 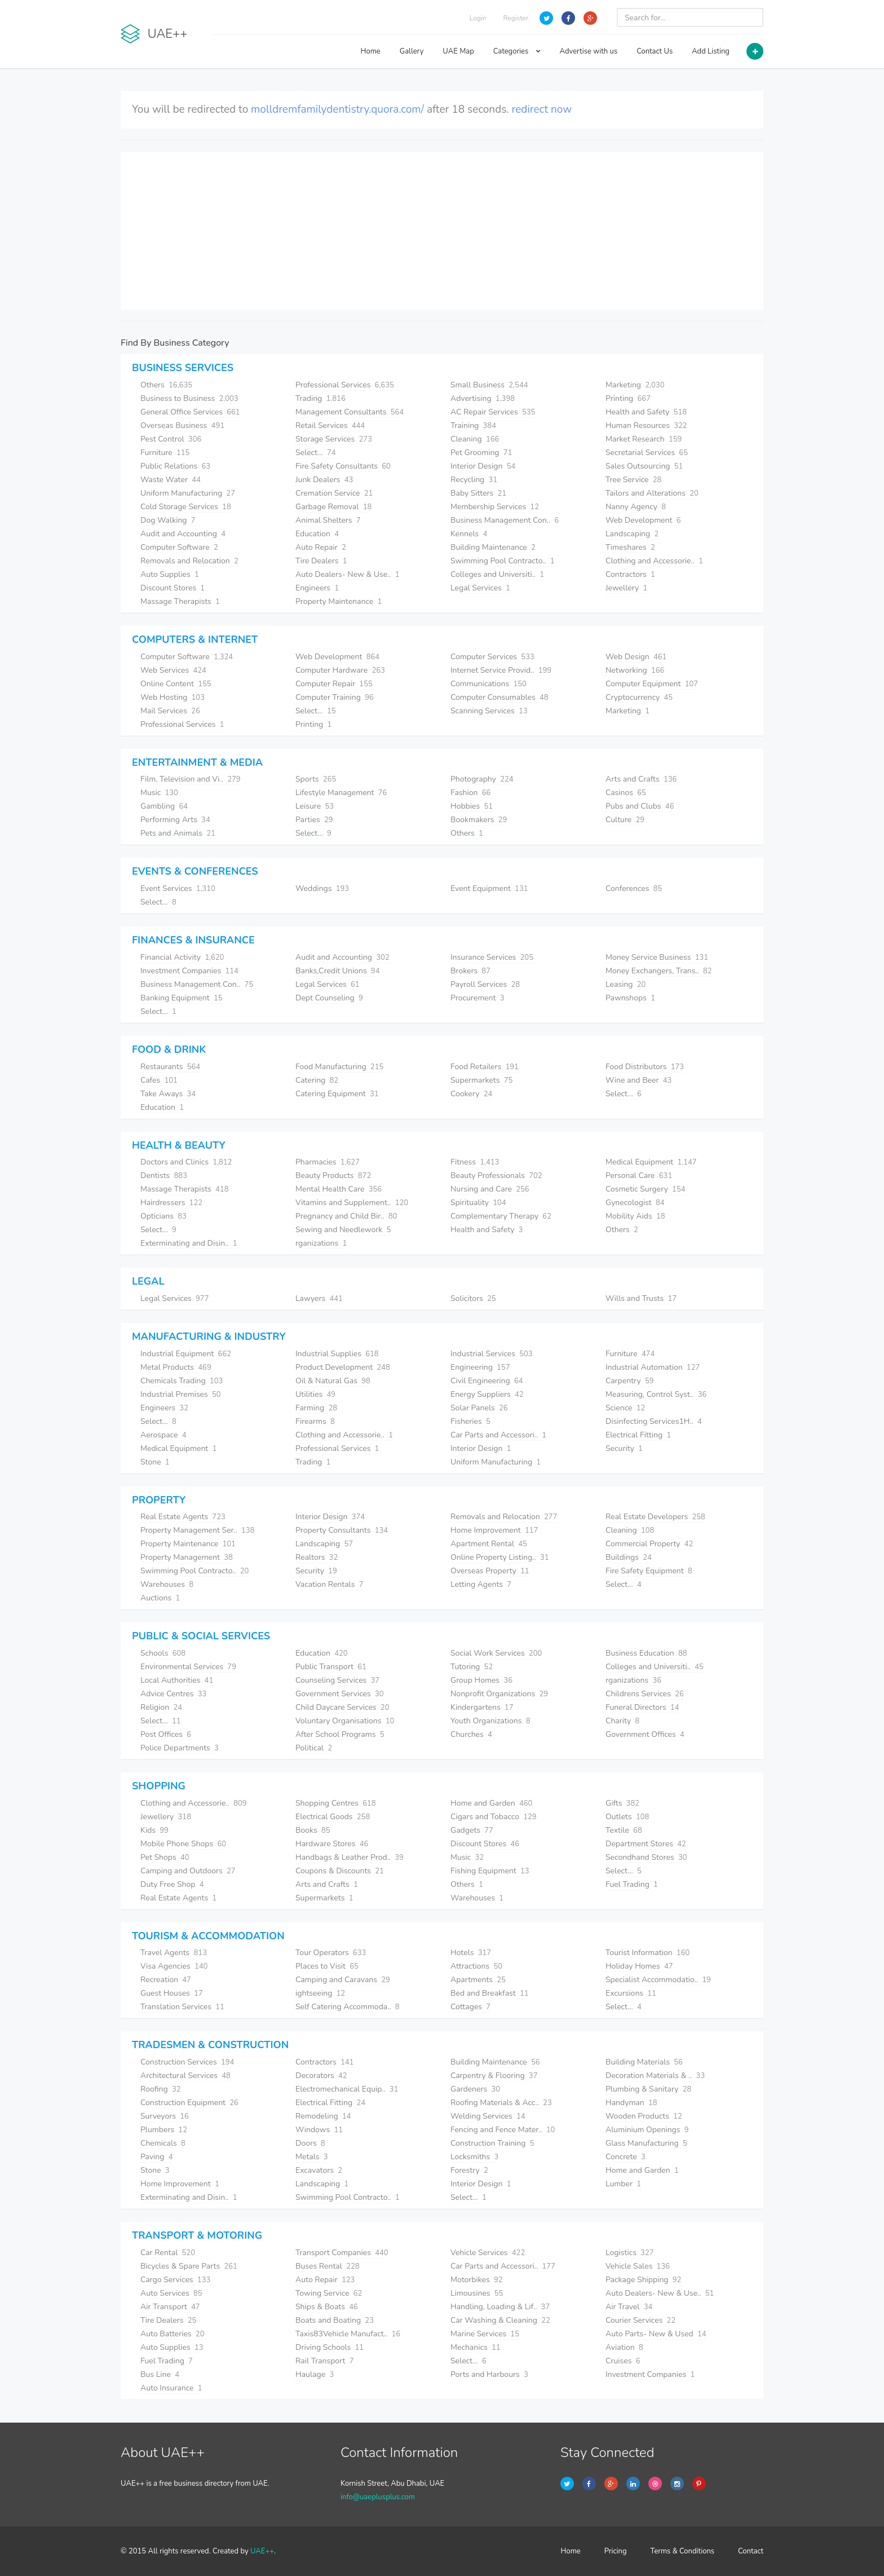 I want to click on Government Offices, so click(x=644, y=1734).